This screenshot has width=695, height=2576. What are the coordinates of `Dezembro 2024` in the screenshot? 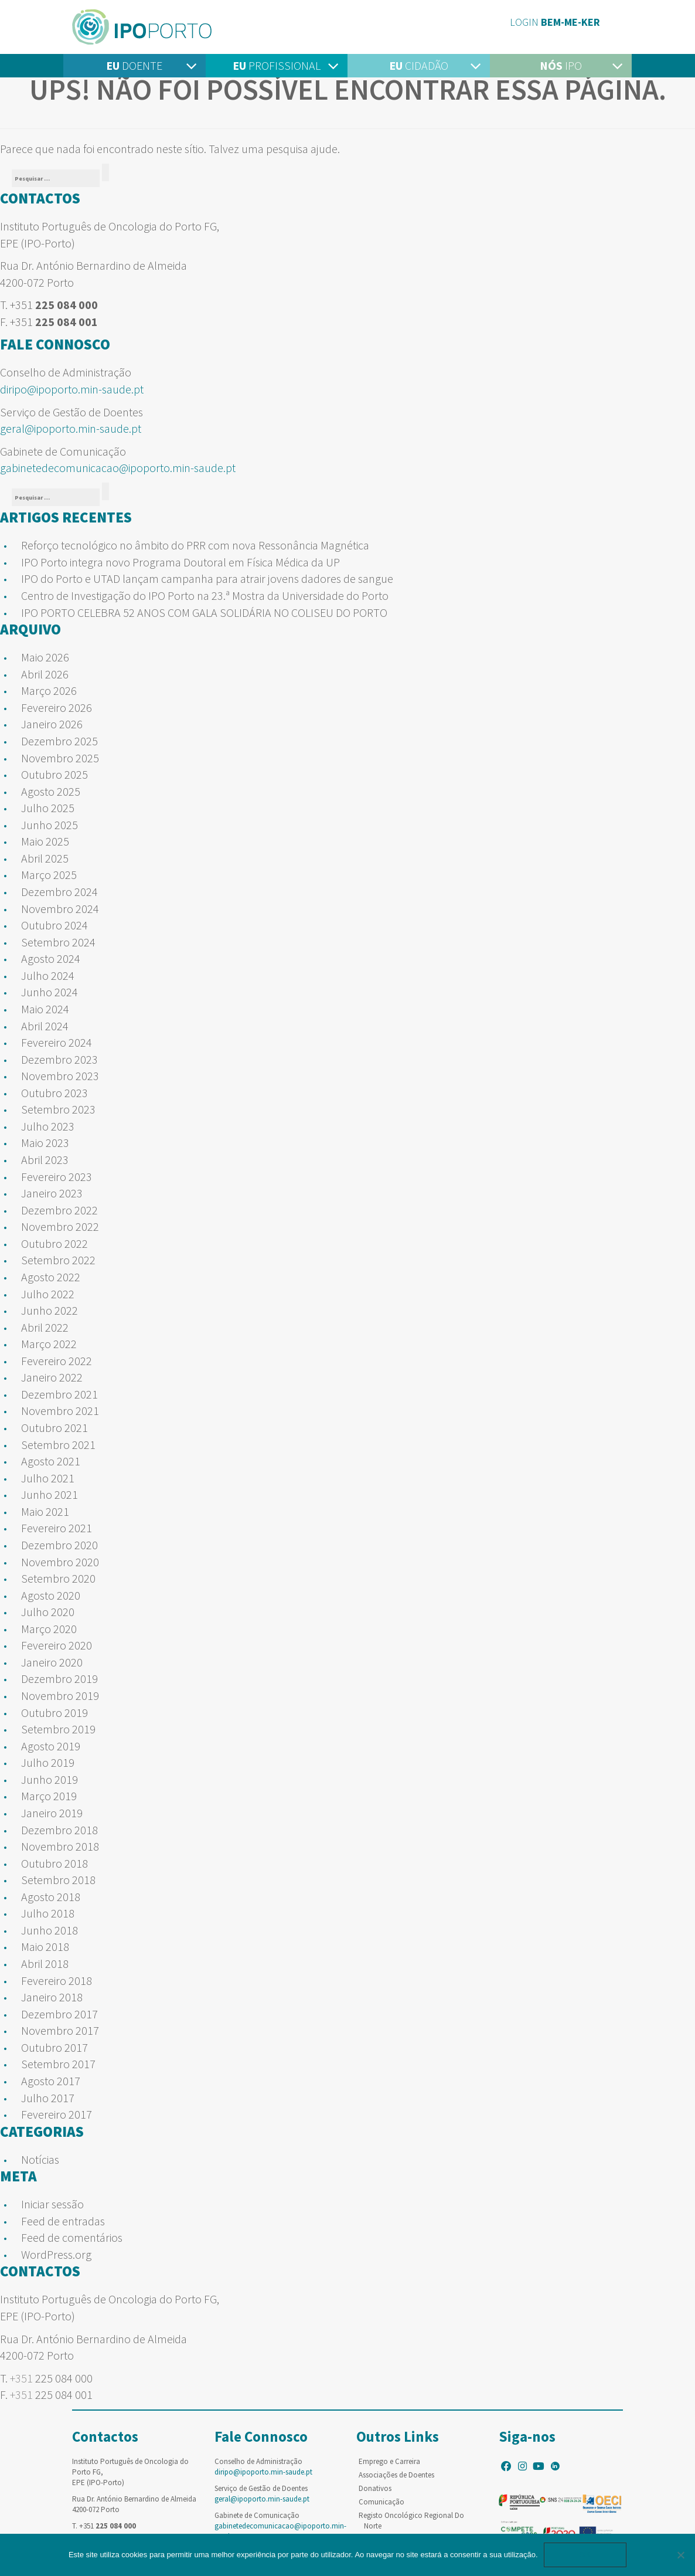 It's located at (59, 891).